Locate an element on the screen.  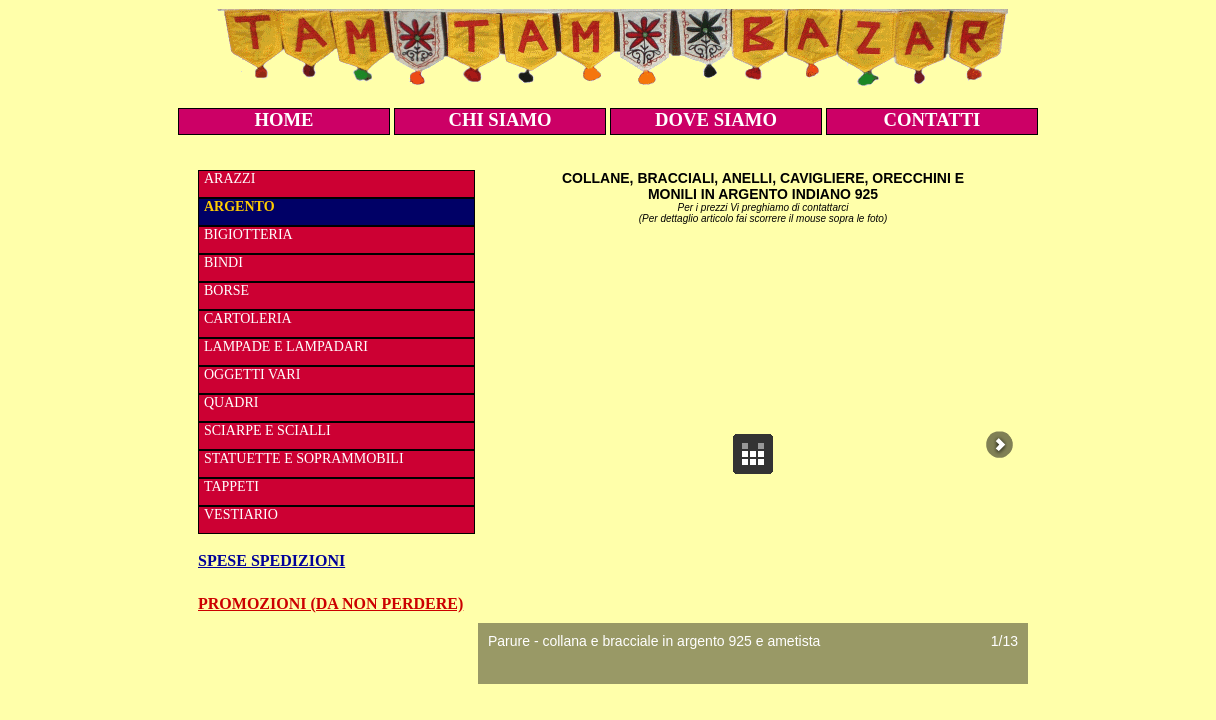
LAMPADE E LAMPADARI is located at coordinates (286, 346).